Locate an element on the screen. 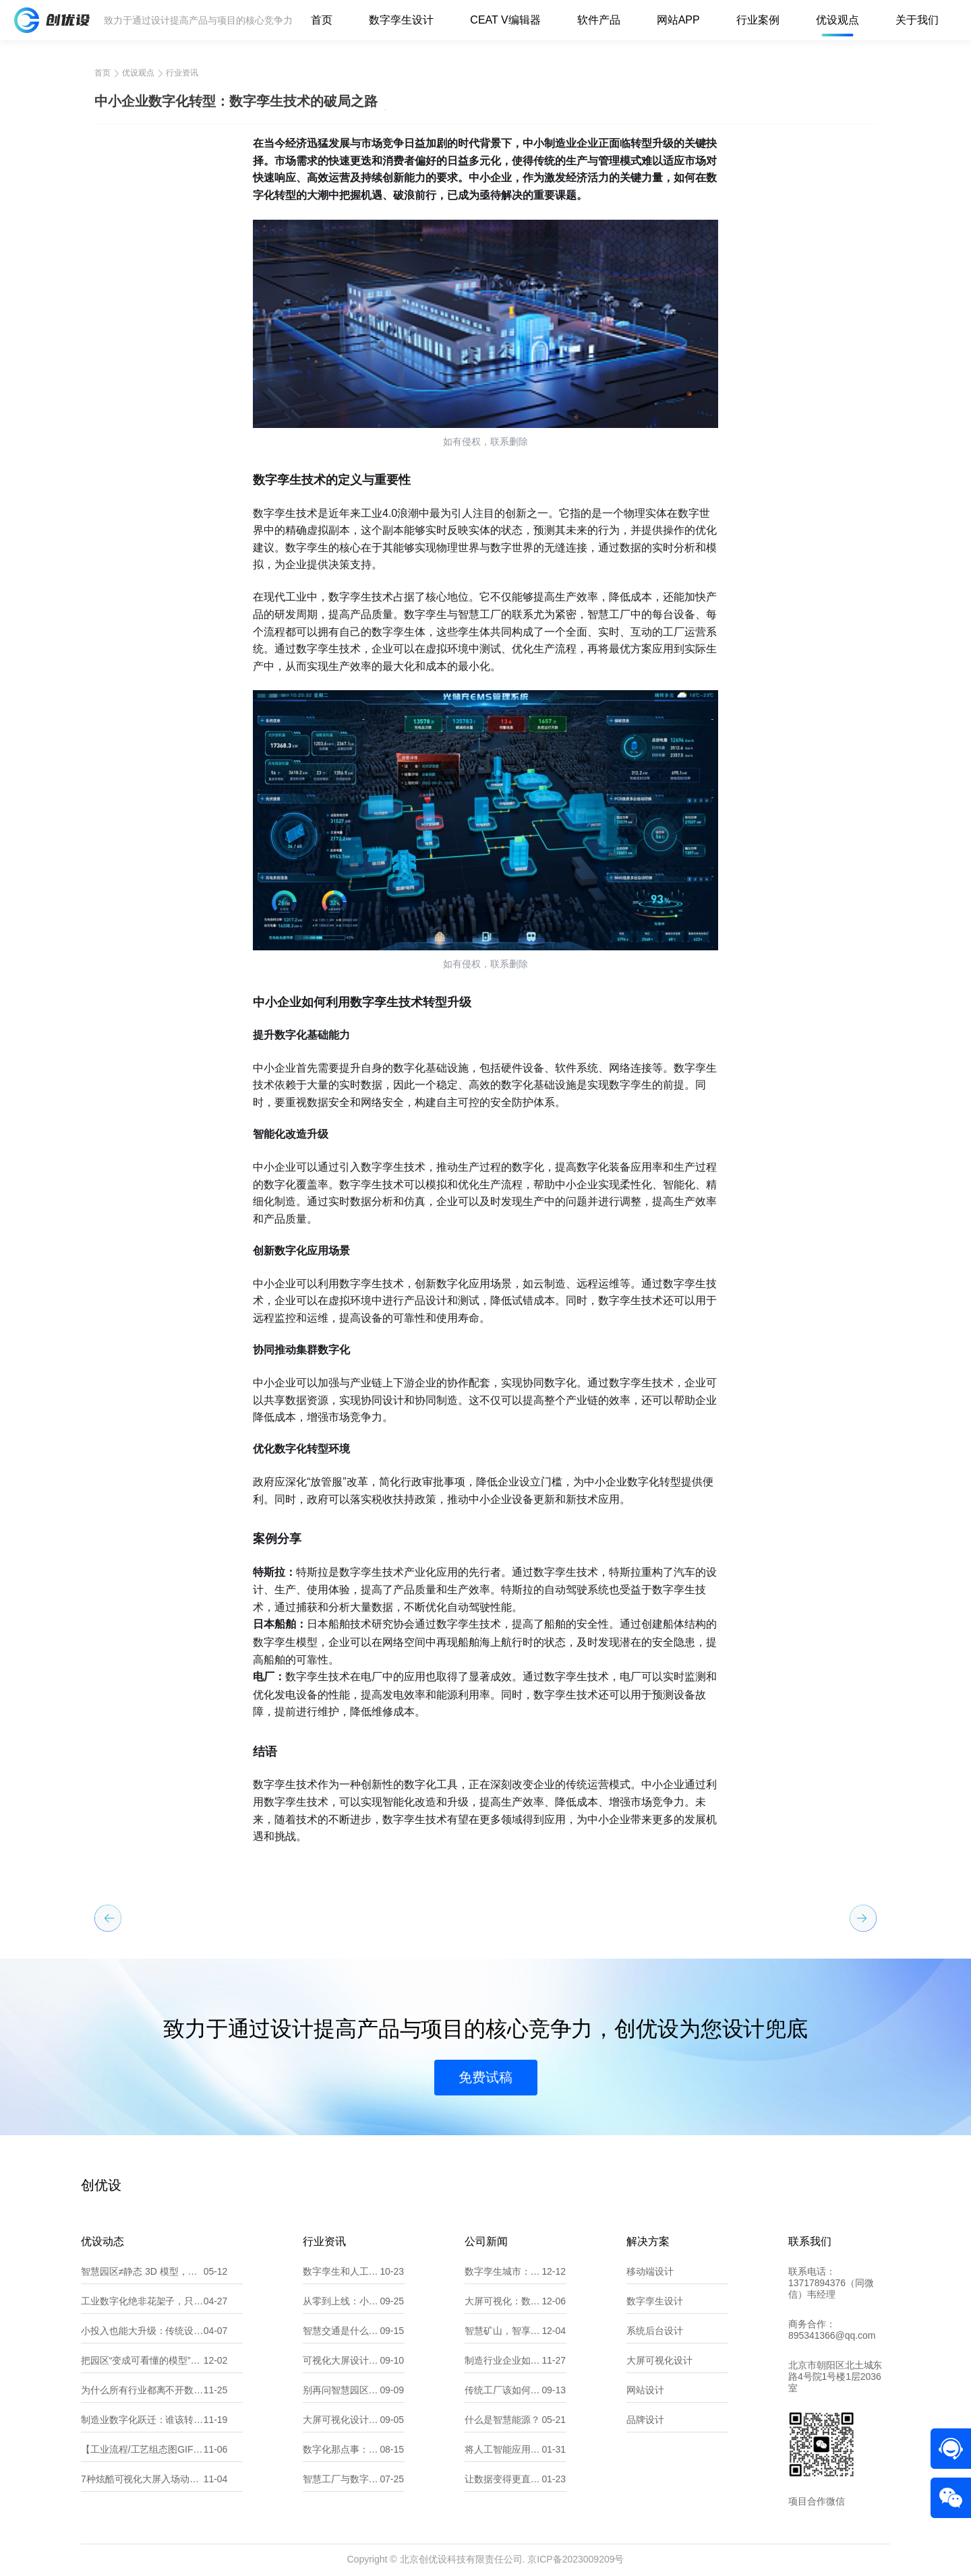  什么是智慧能源？ is located at coordinates (502, 2419).